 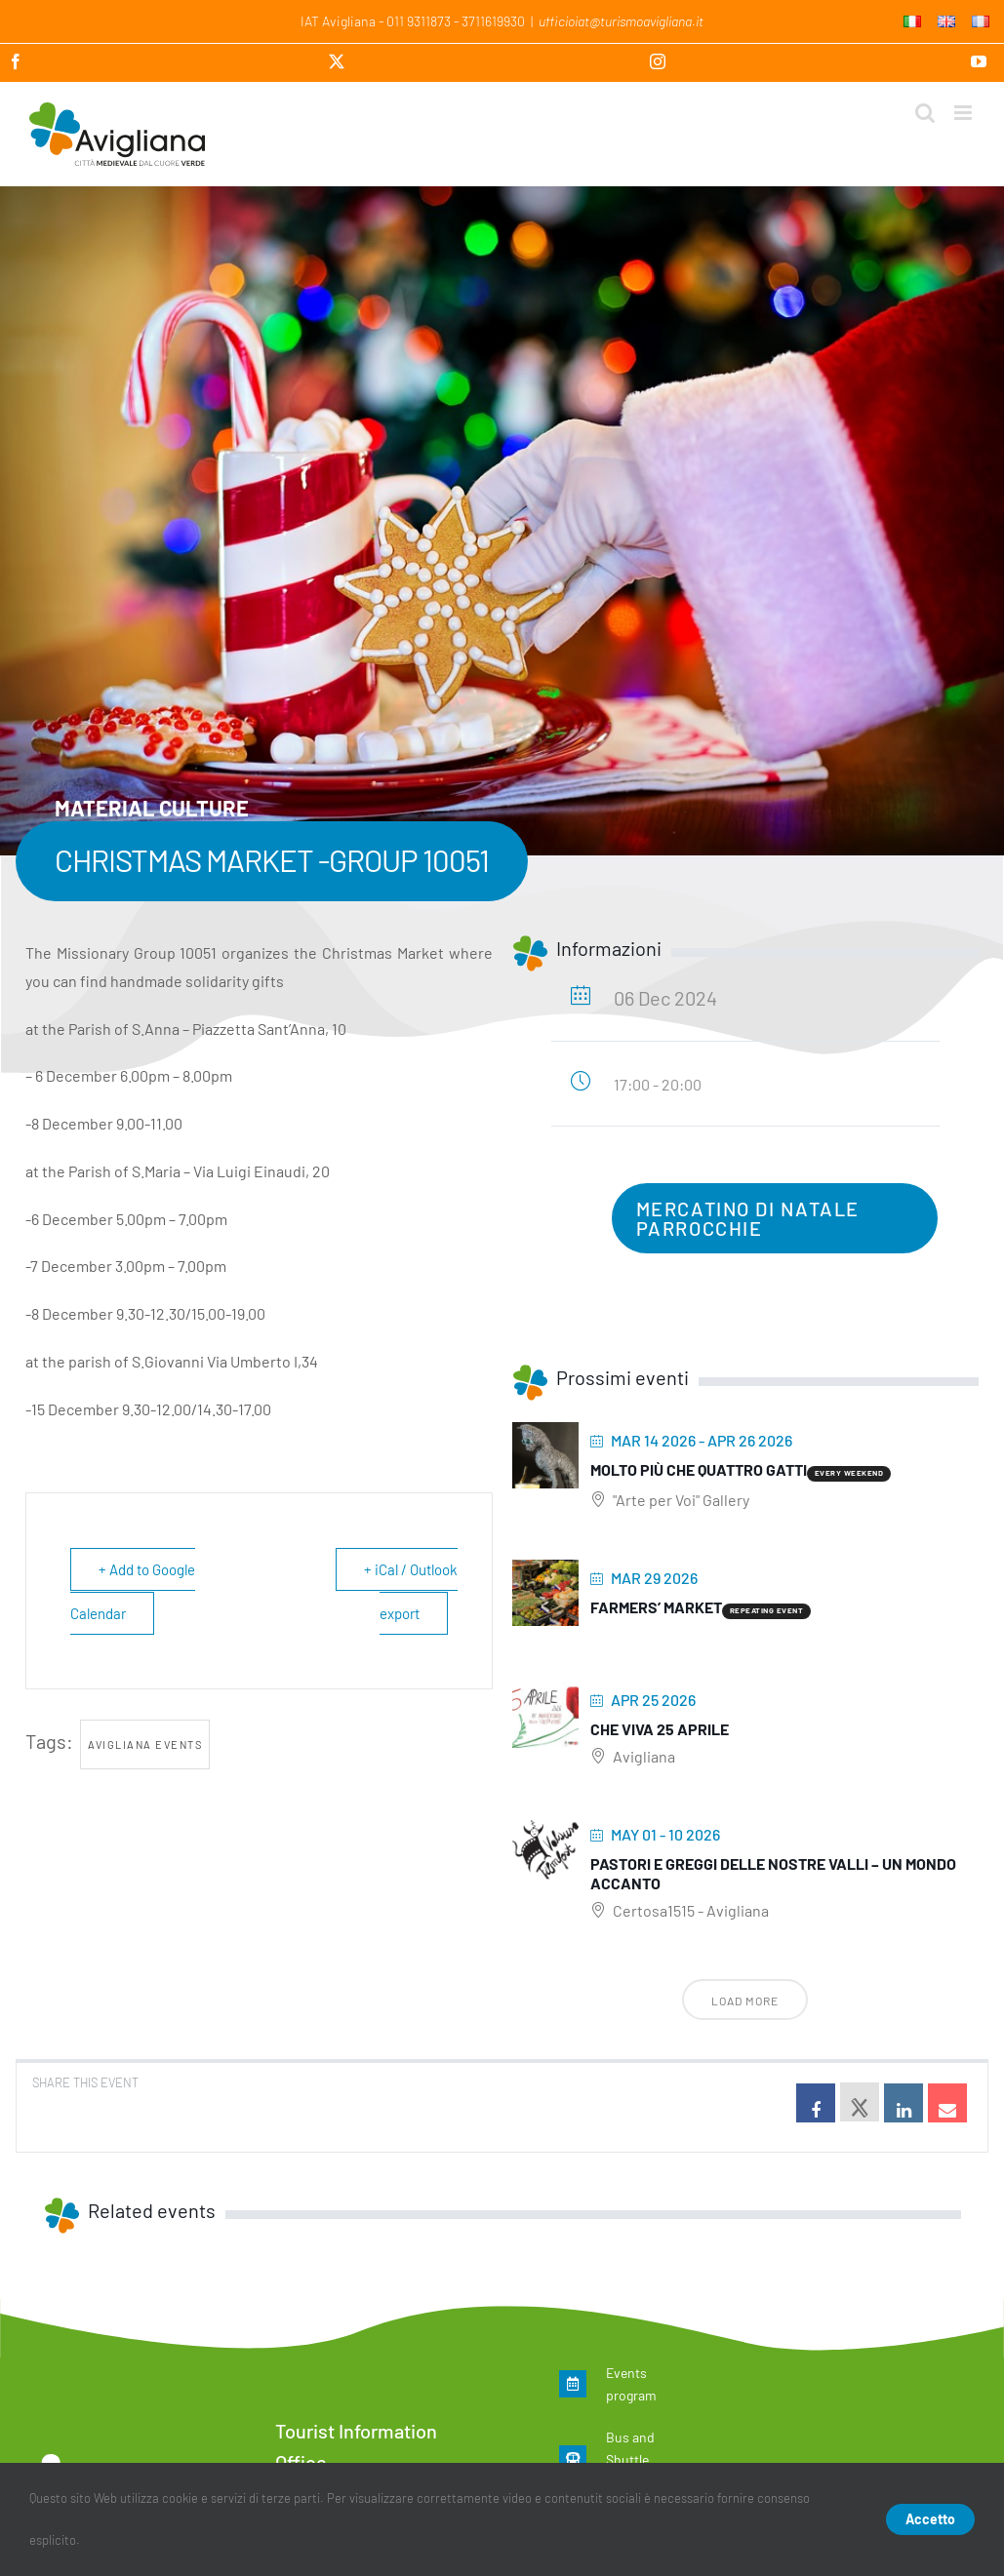 I want to click on Accetto, so click(x=930, y=2519).